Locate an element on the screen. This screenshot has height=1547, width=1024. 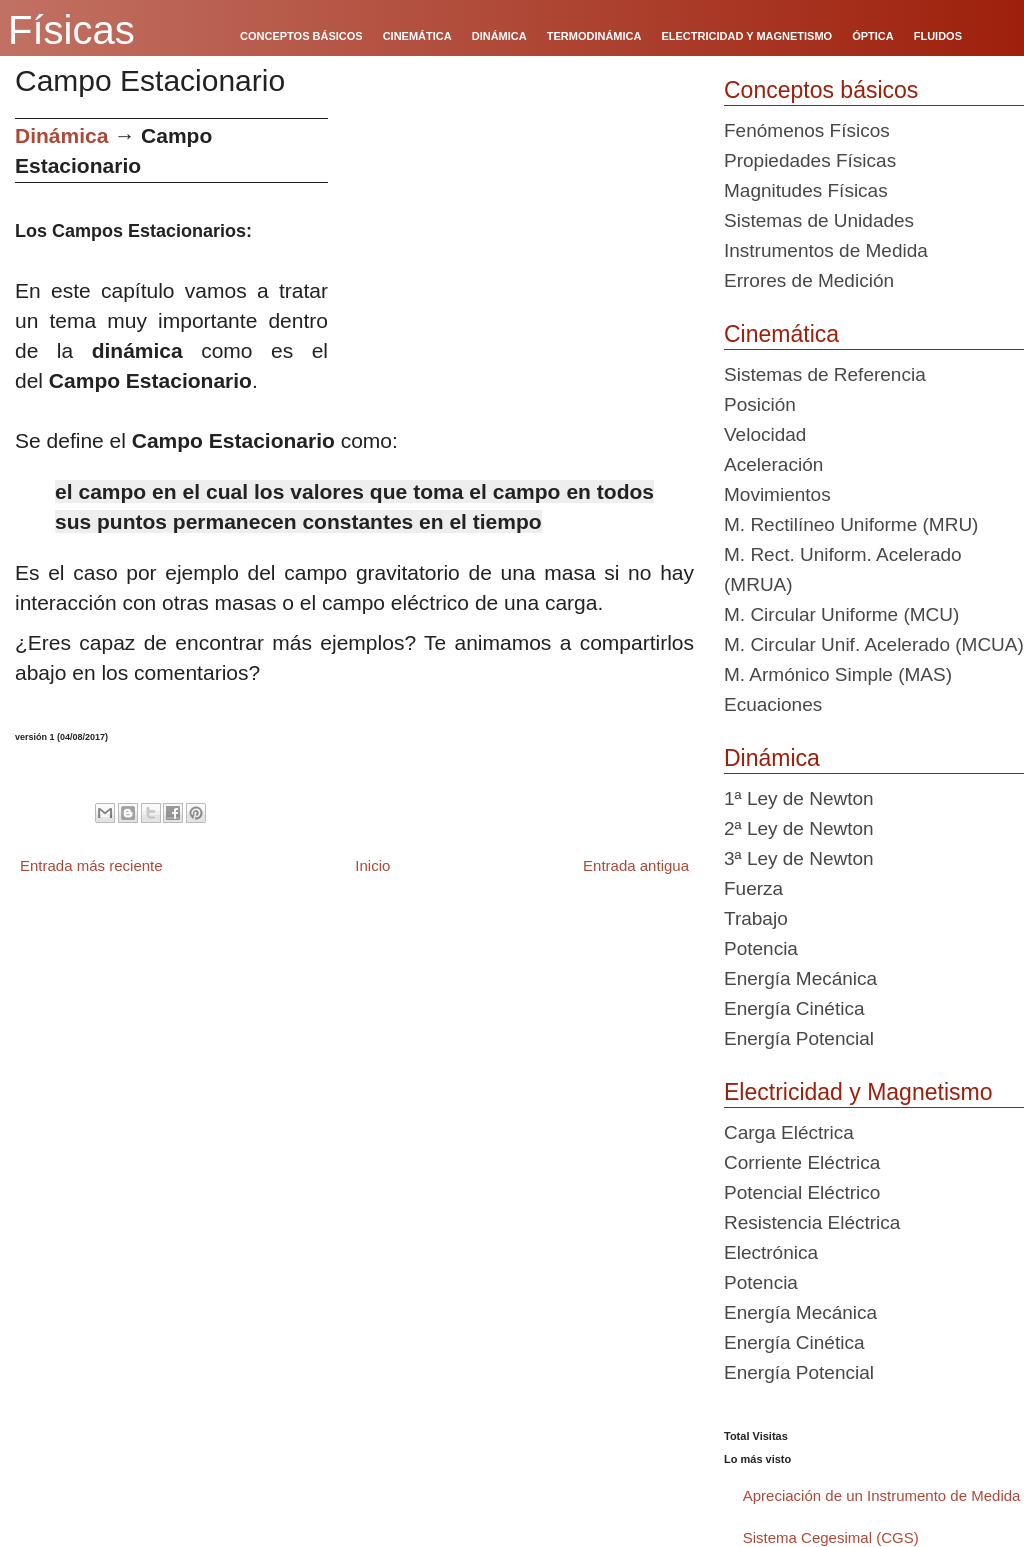
Físicas is located at coordinates (71, 30).